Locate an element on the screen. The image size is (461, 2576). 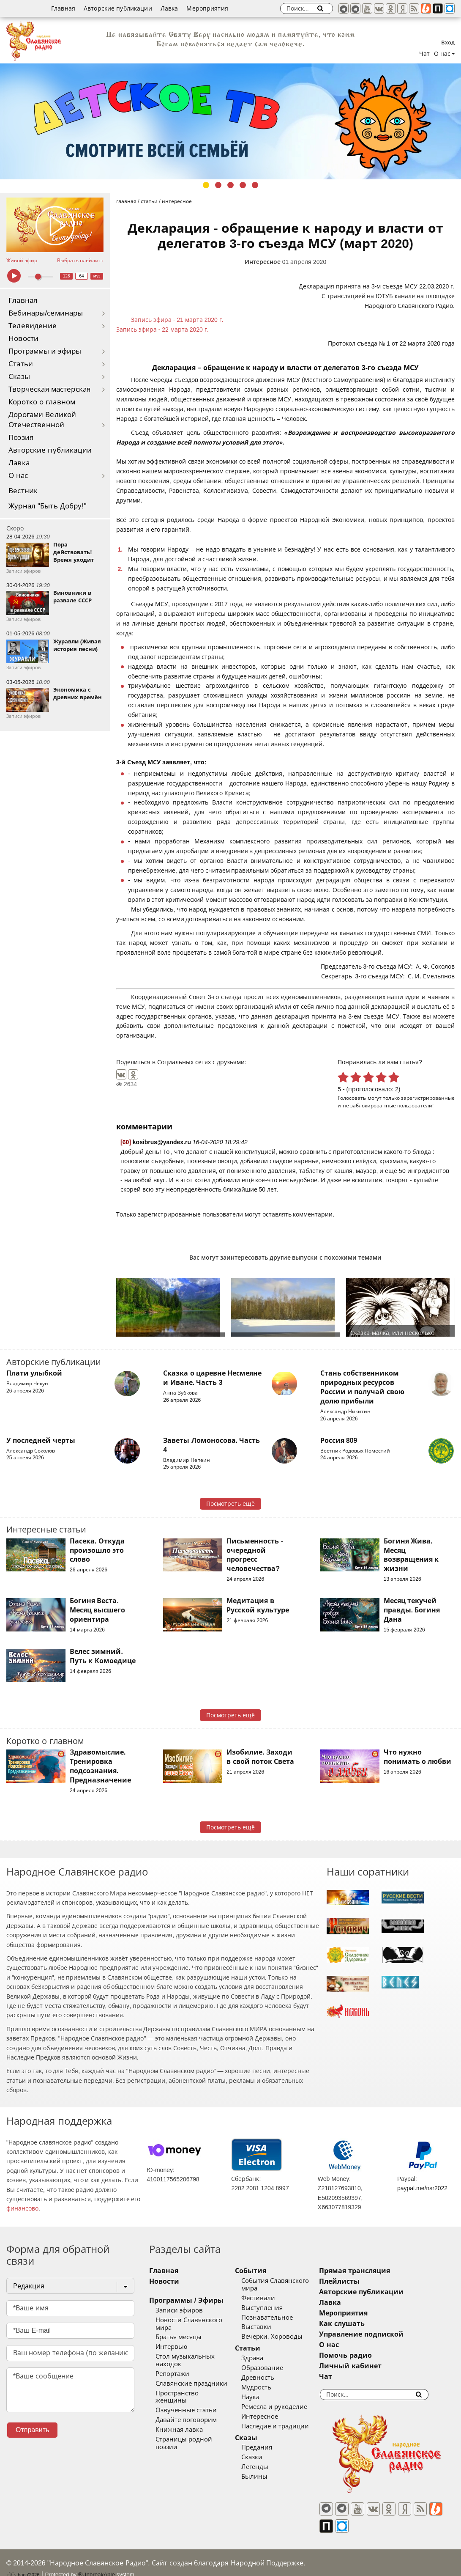
финансово is located at coordinates (22, 2208).